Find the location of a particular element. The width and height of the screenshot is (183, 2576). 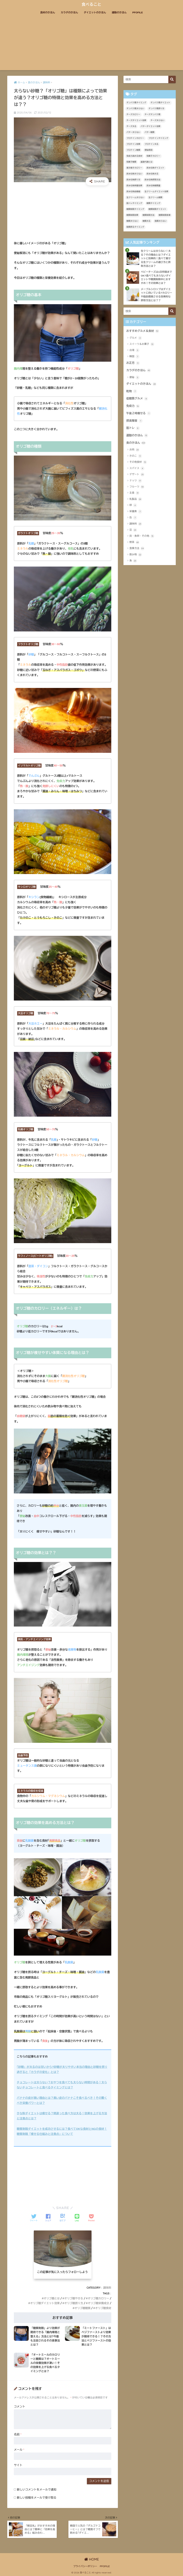

チーズダイエット効果 [チーズダイエット効果 (4個の項目)] is located at coordinates (136, 120).